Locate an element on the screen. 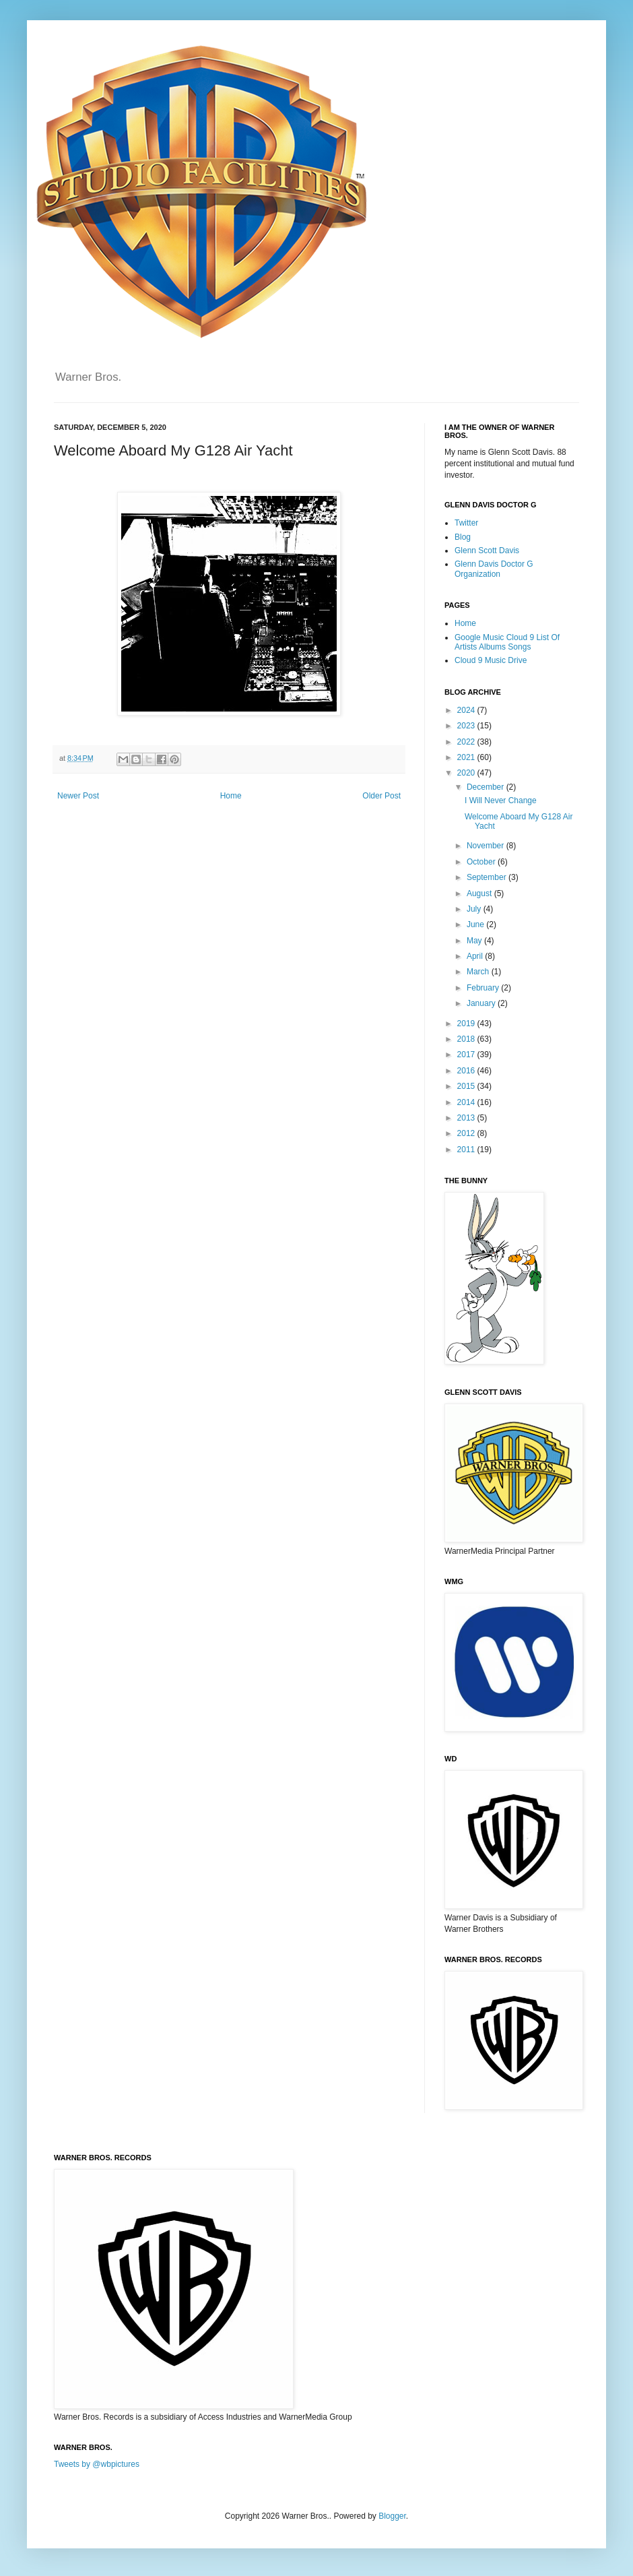 This screenshot has width=633, height=2576. Older Post is located at coordinates (381, 795).